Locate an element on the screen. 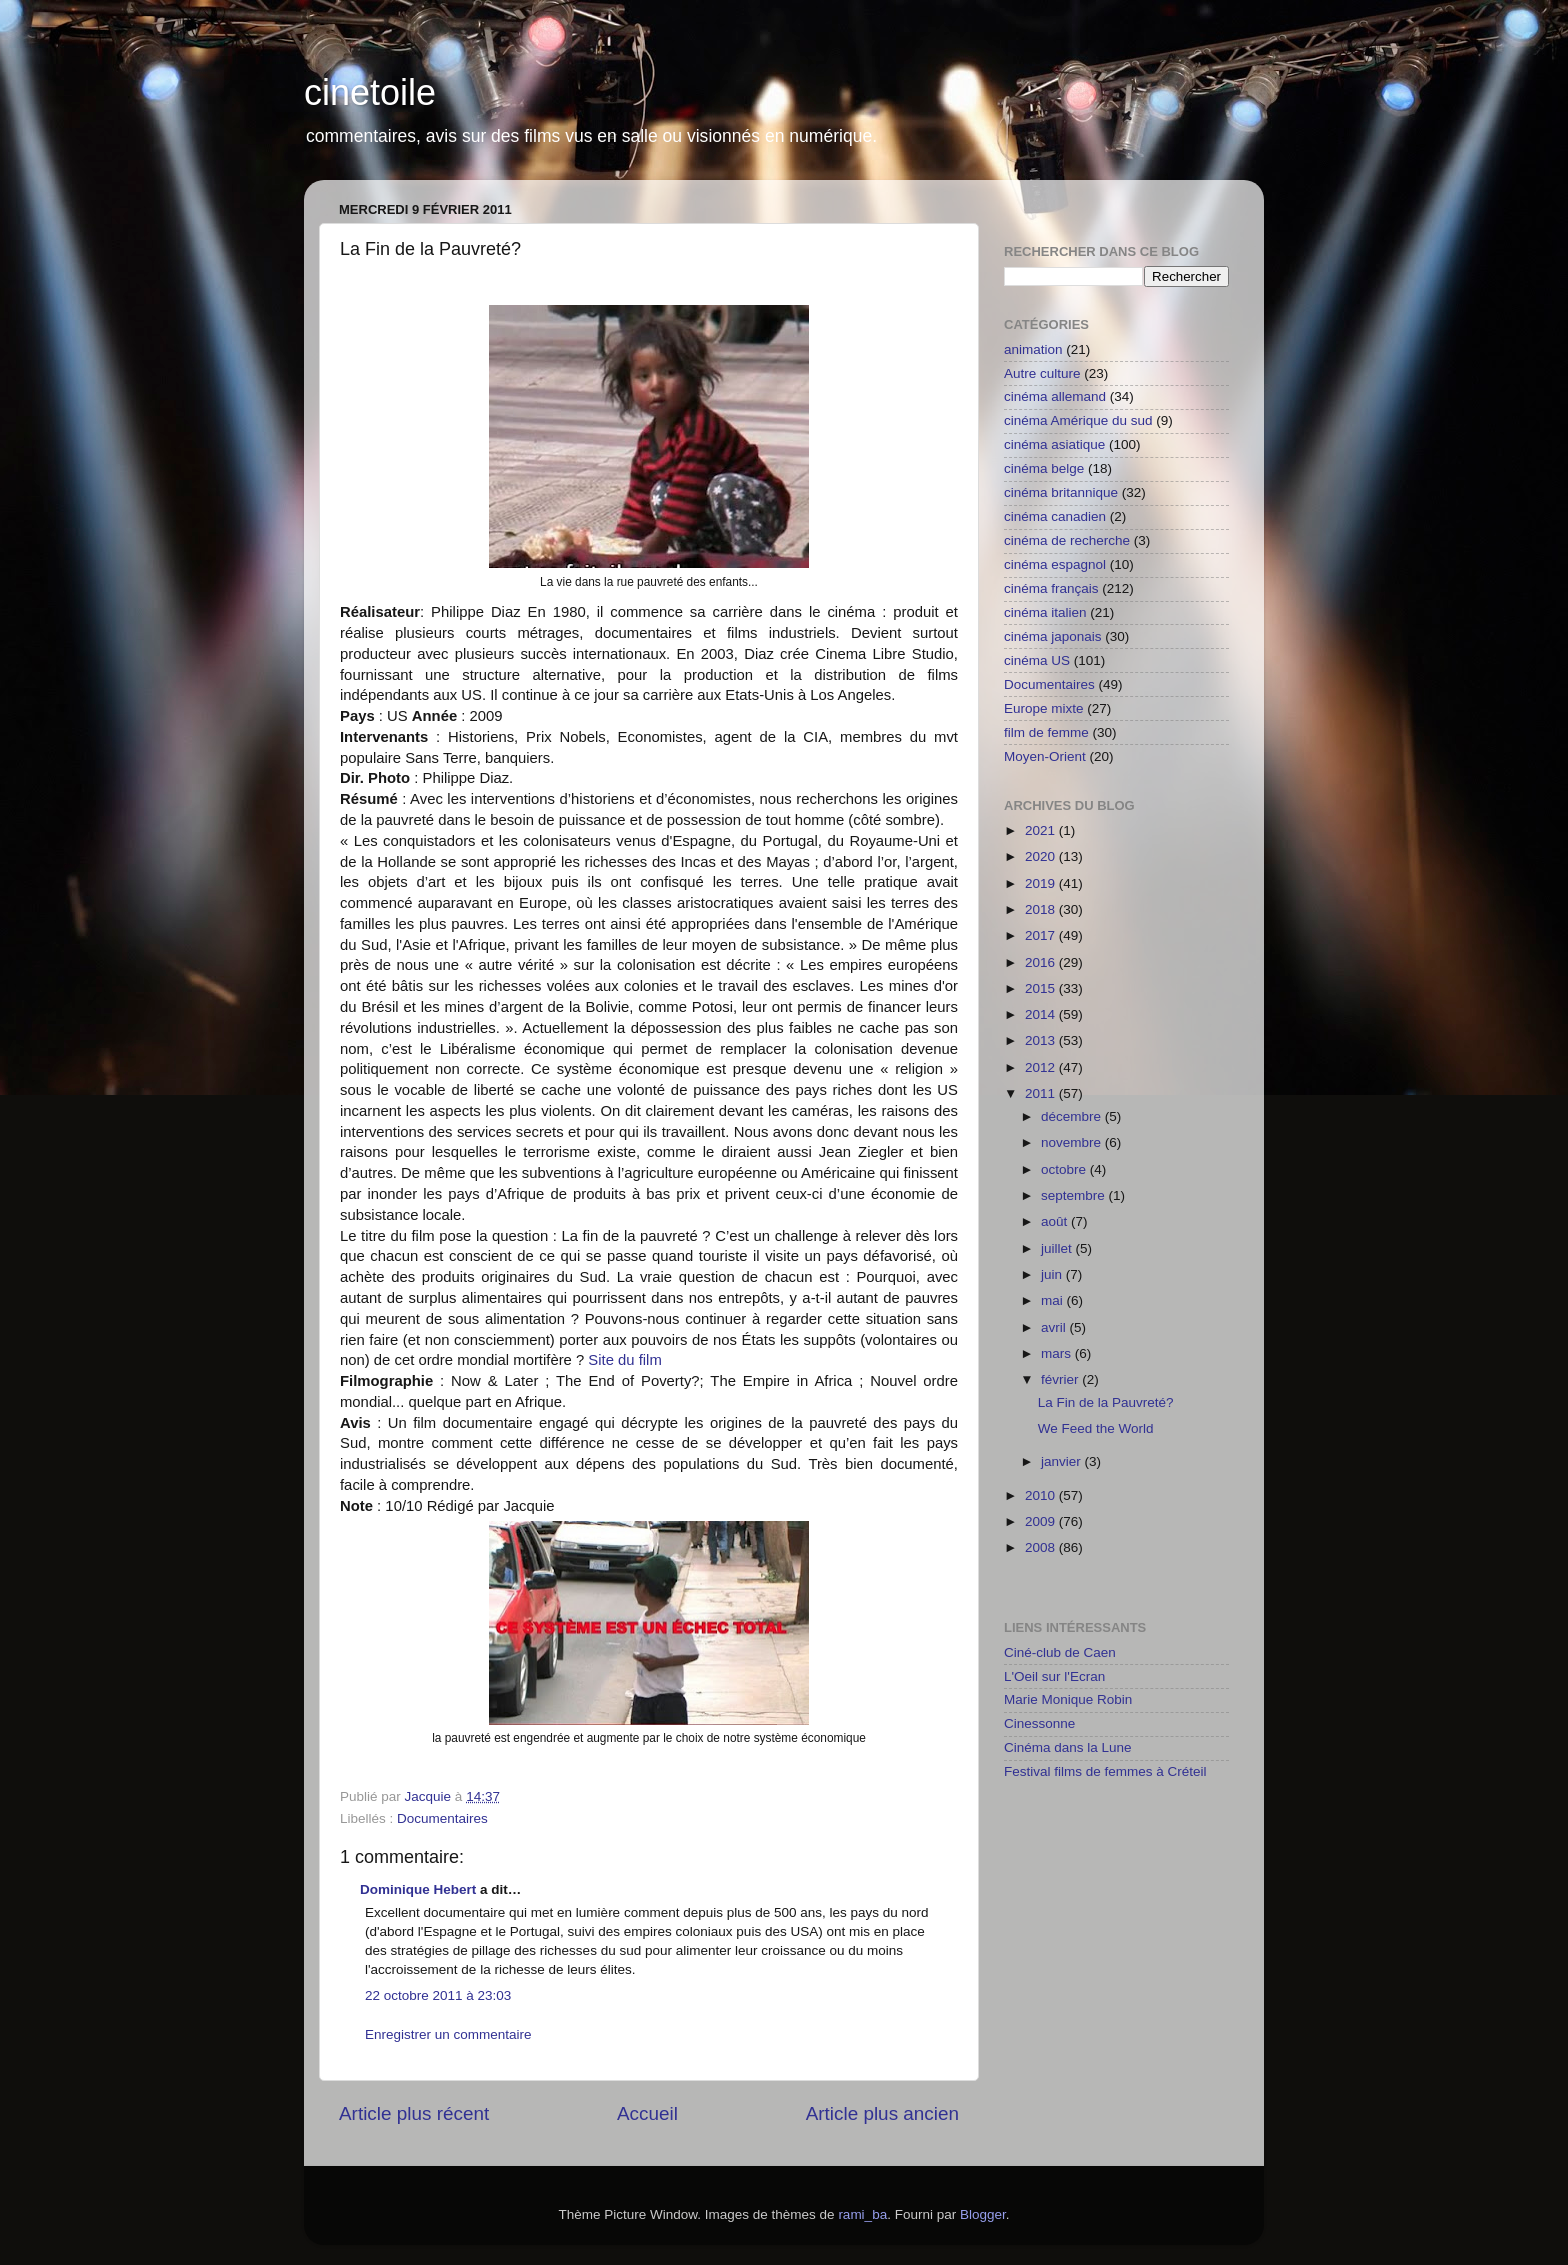 This screenshot has height=2265, width=1568. décembre is located at coordinates (1073, 1116).